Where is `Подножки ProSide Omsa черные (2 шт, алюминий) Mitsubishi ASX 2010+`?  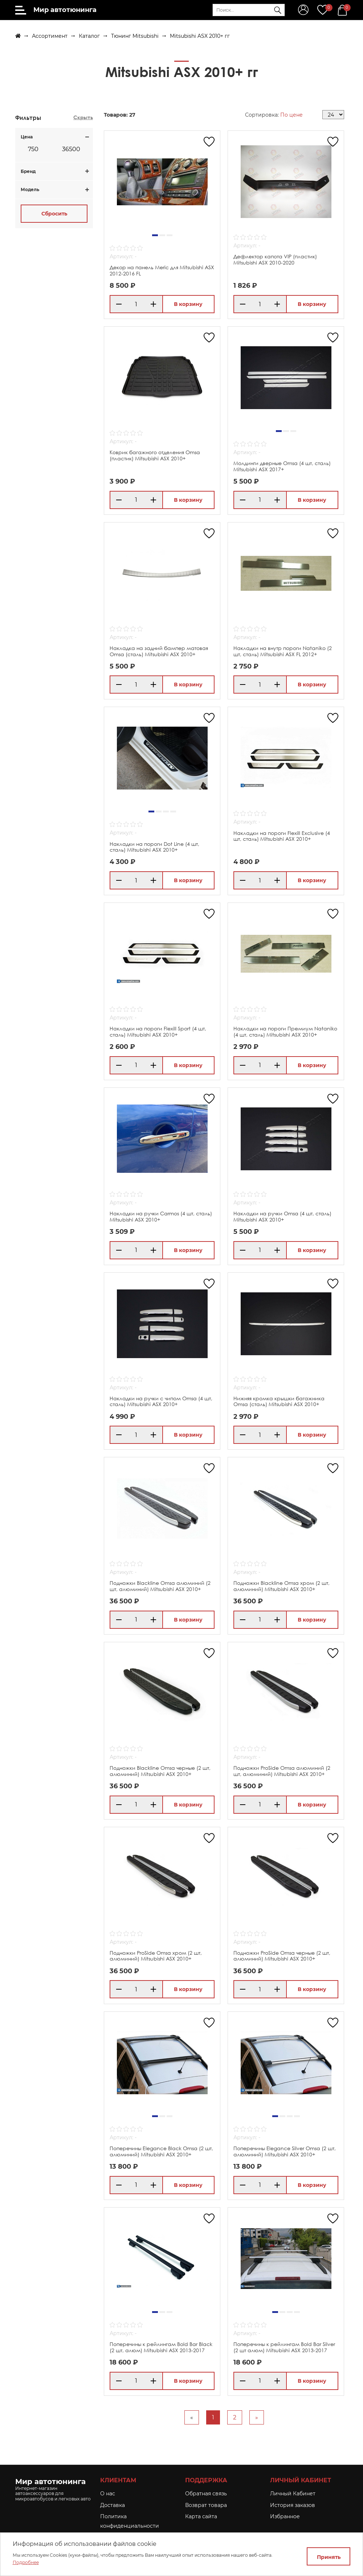 Подножки ProSide Omsa черные (2 шт, алюминий) Mitsubishi ASX 2010+ is located at coordinates (281, 1956).